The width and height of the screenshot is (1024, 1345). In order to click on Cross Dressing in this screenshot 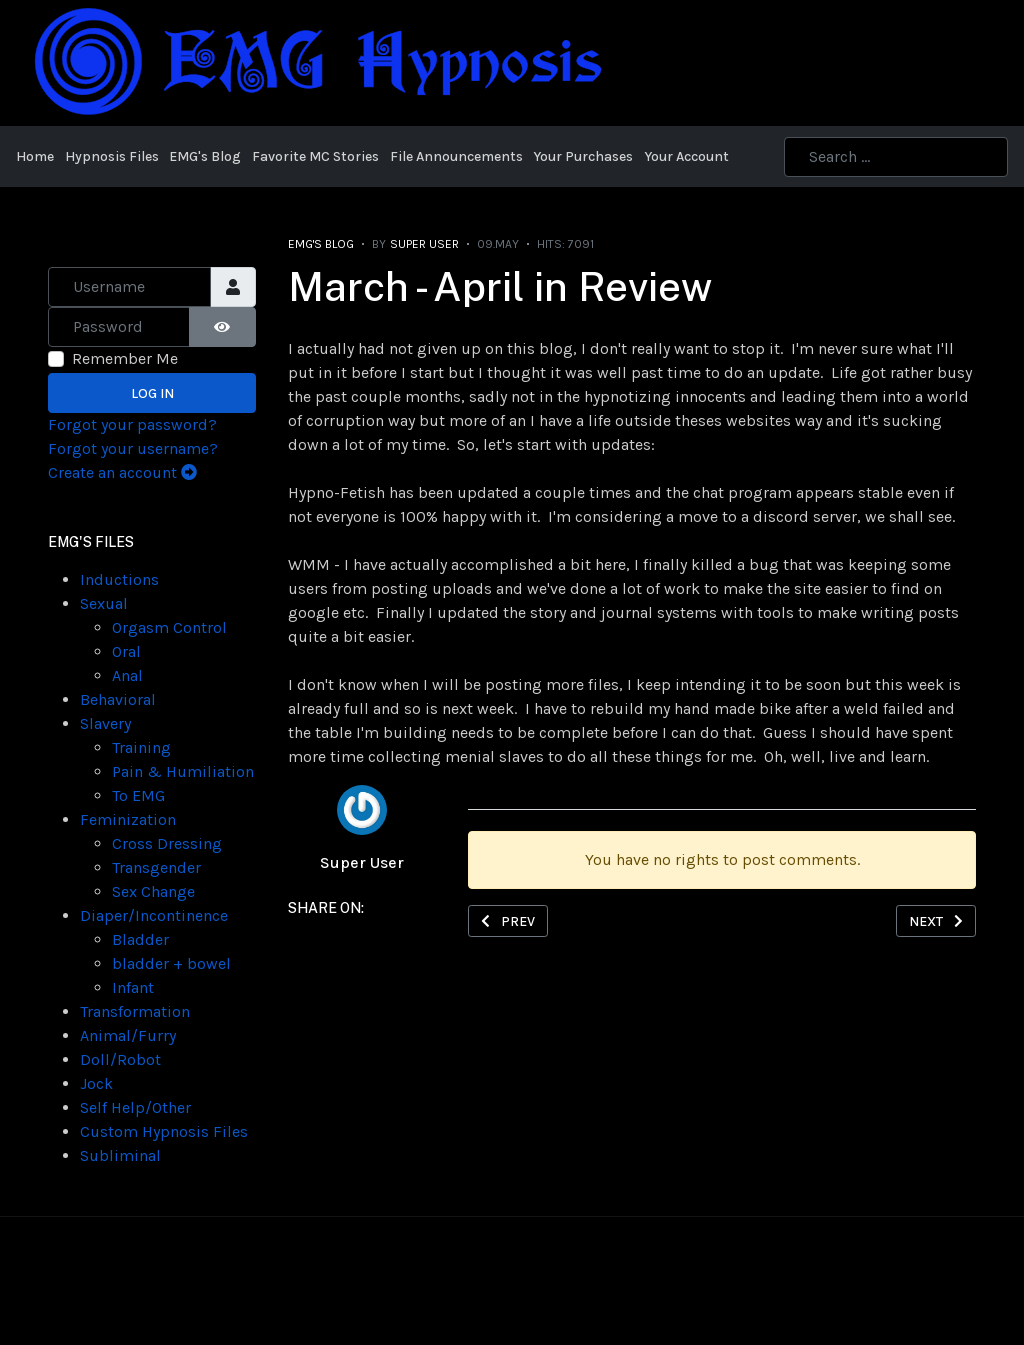, I will do `click(167, 843)`.